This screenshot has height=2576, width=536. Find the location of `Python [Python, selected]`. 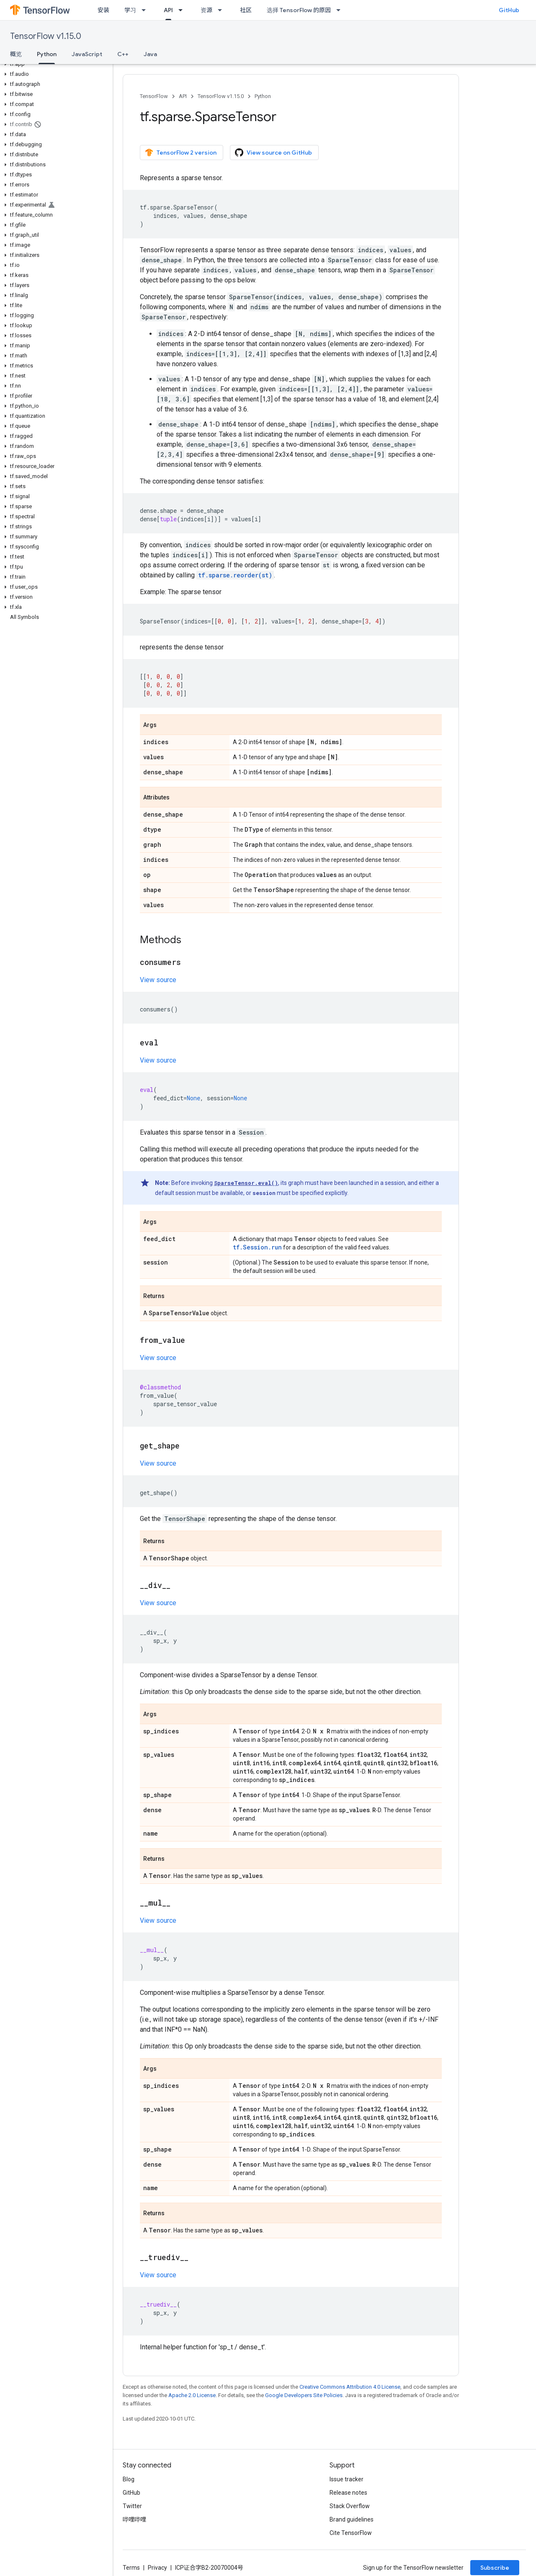

Python [Python, selected] is located at coordinates (47, 54).